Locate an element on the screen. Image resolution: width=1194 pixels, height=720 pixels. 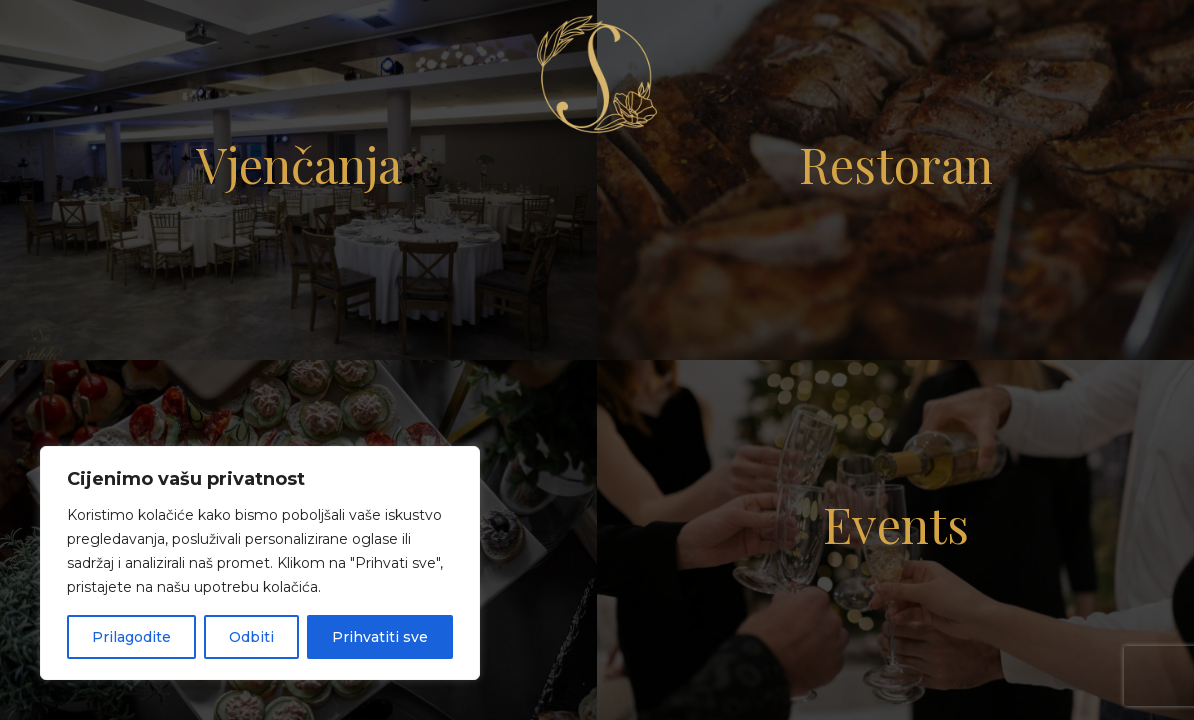
[region] is located at coordinates (260, 563).